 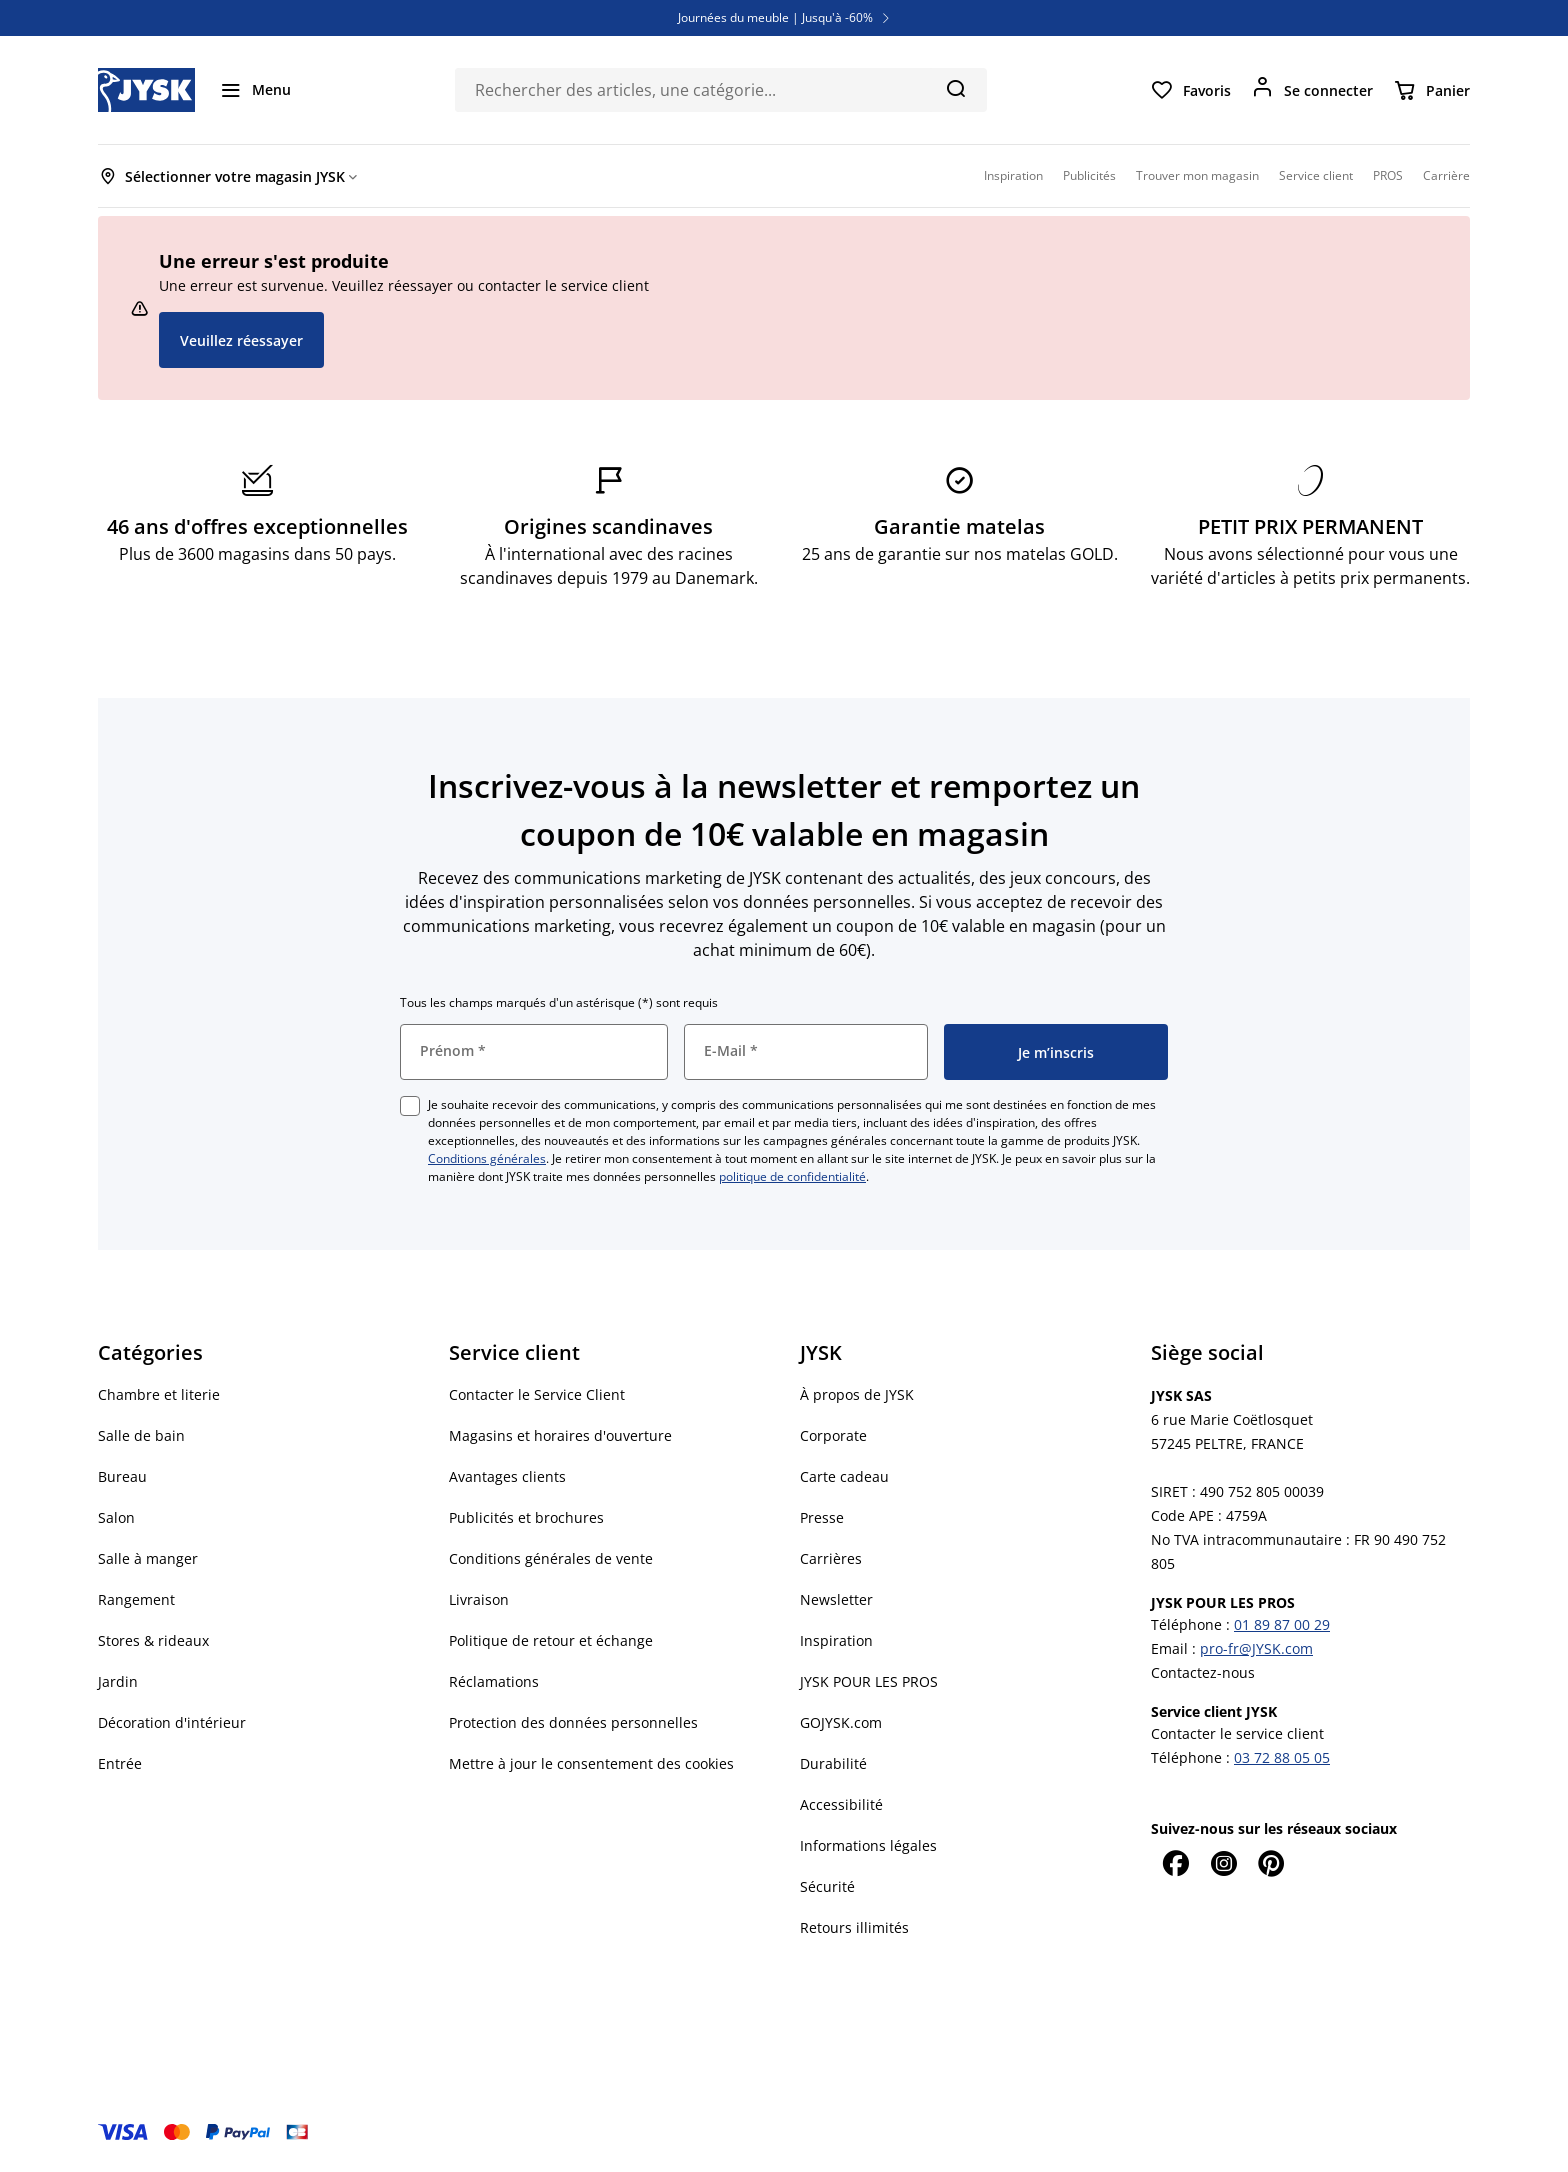 What do you see at coordinates (560, 1435) in the screenshot?
I see `Magasins et horaires d'ouverture` at bounding box center [560, 1435].